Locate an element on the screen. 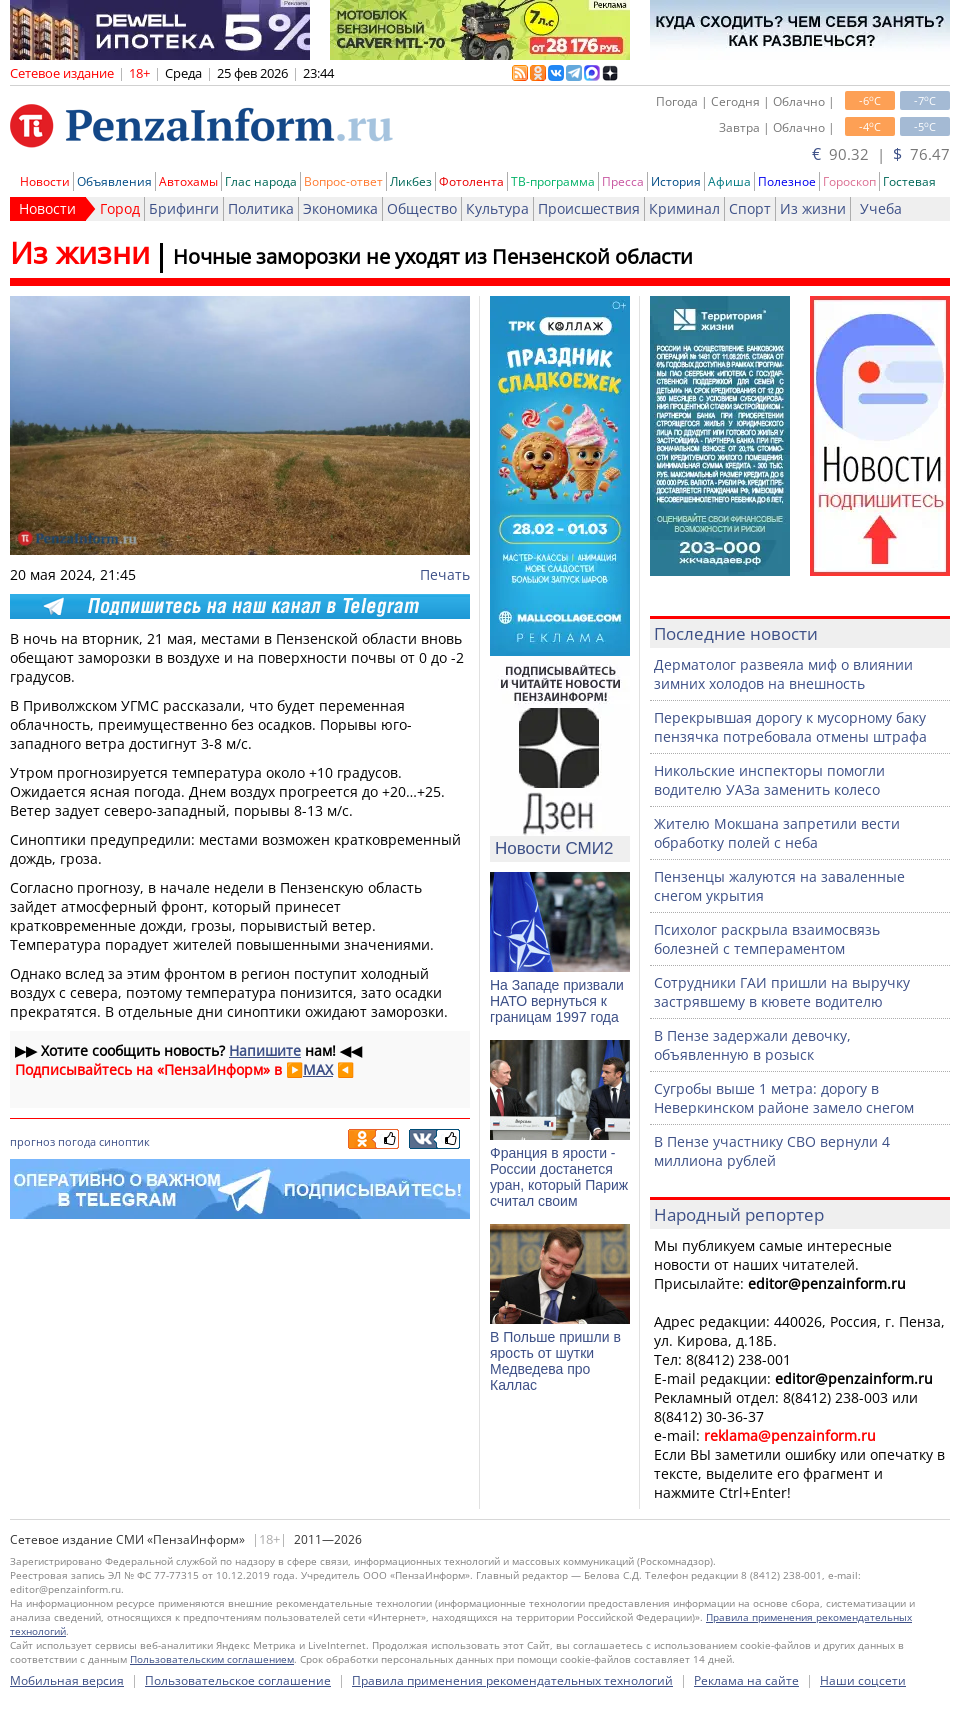 The width and height of the screenshot is (960, 1710). Вопрос-ответ is located at coordinates (343, 181).